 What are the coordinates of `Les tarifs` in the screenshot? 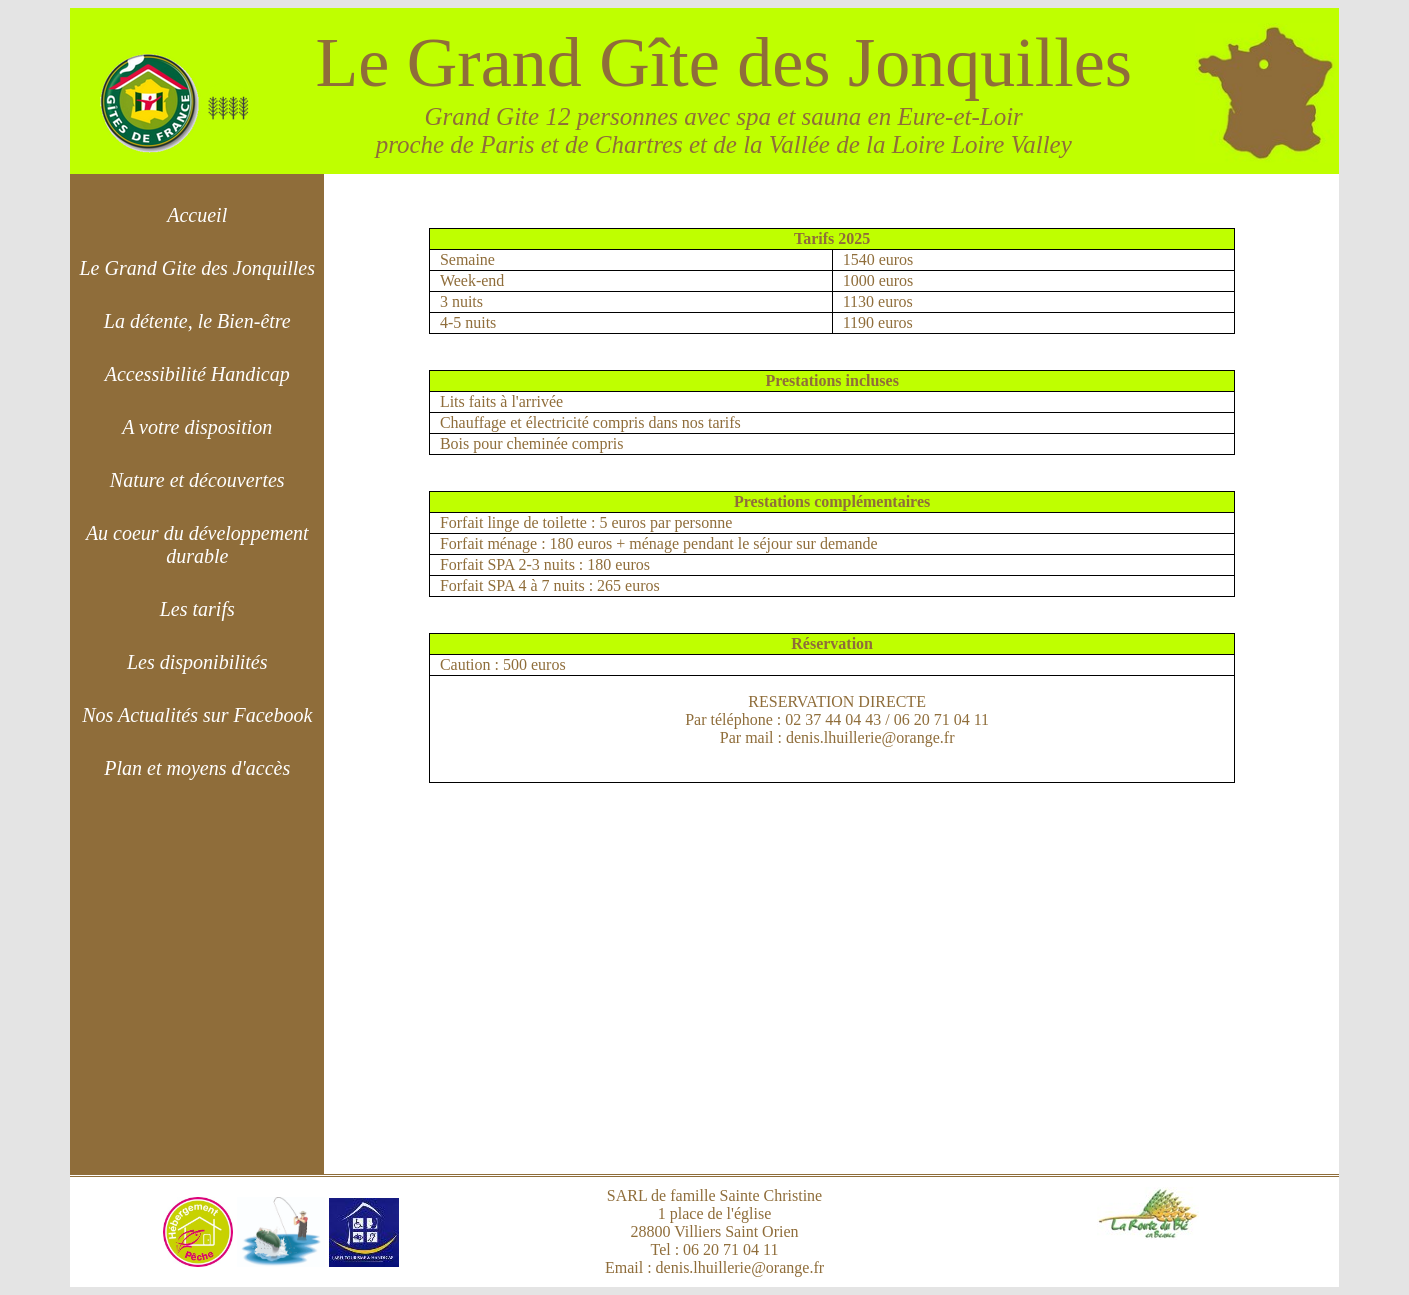 It's located at (197, 609).